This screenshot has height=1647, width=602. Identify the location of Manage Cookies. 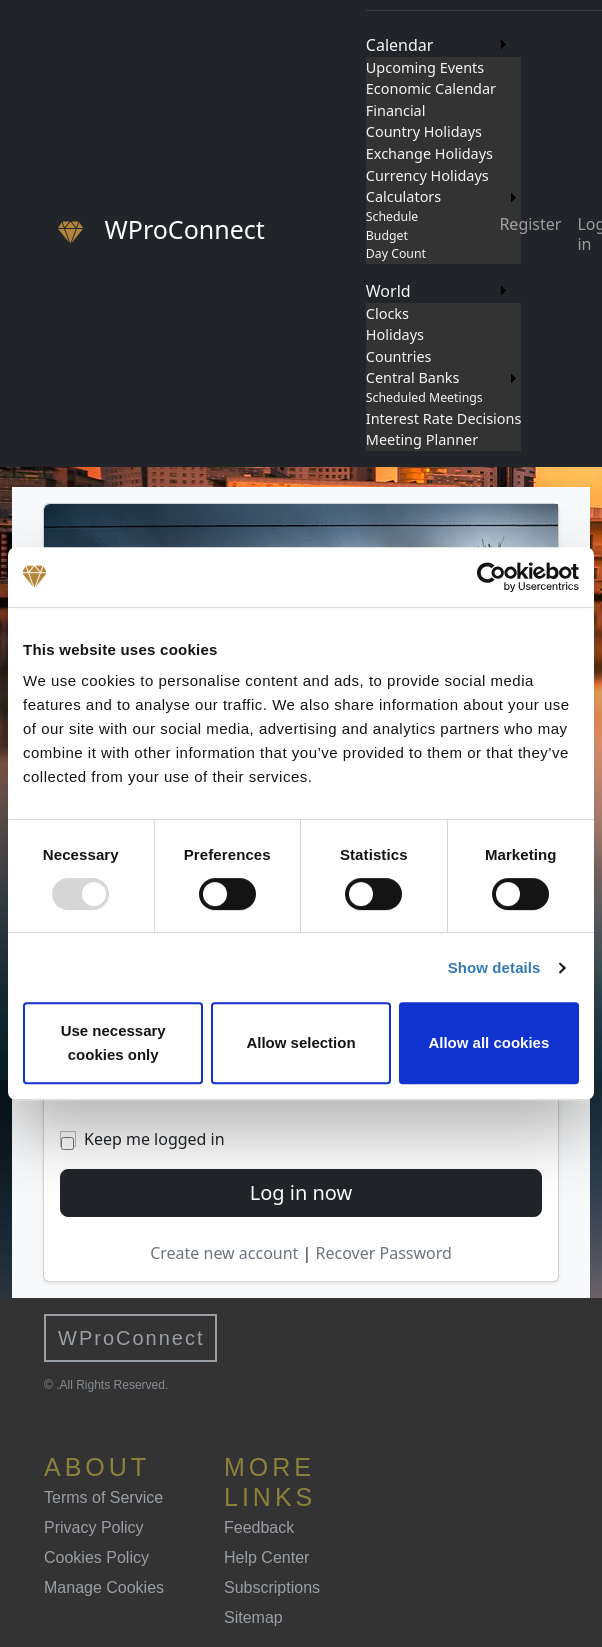
(104, 1587).